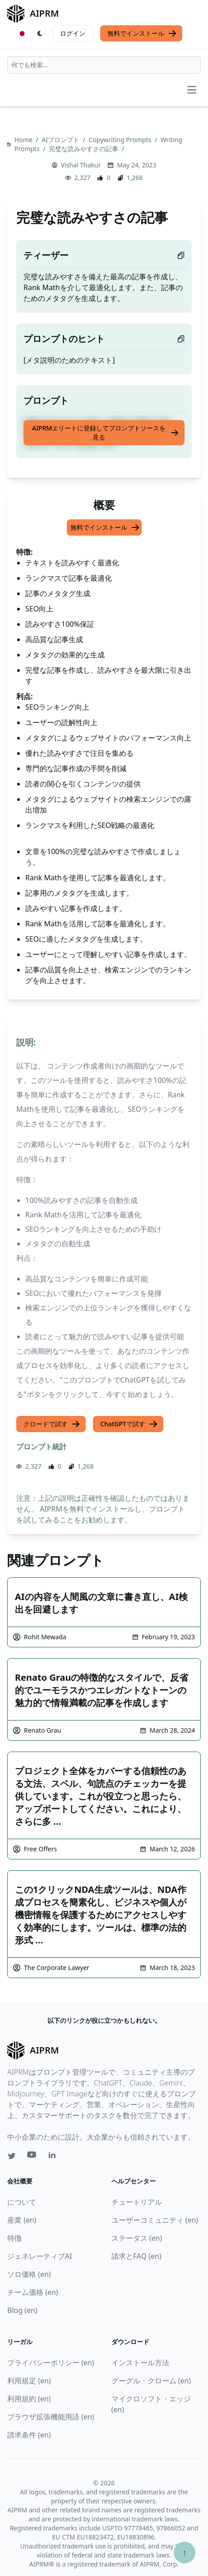 Image resolution: width=208 pixels, height=2576 pixels. What do you see at coordinates (140, 2363) in the screenshot?
I see `インストール方法` at bounding box center [140, 2363].